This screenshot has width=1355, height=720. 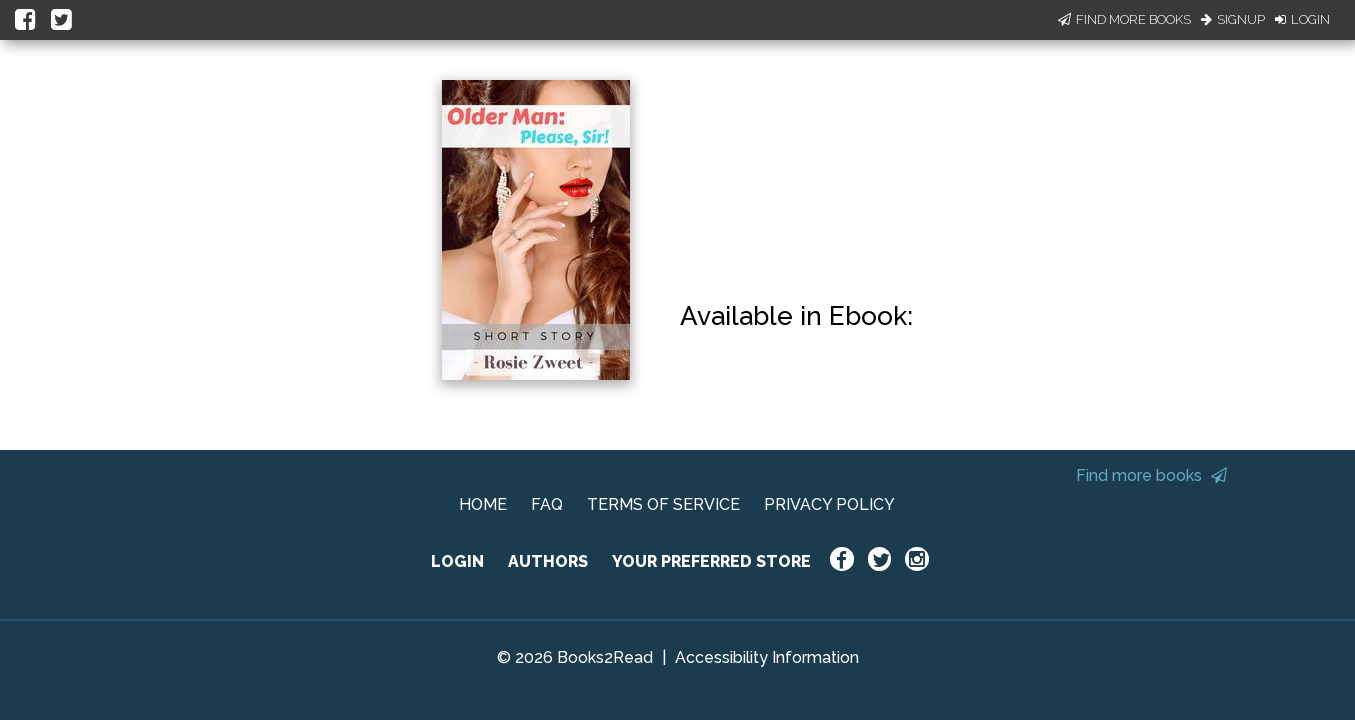 I want to click on Accessibility Information, so click(x=767, y=657).